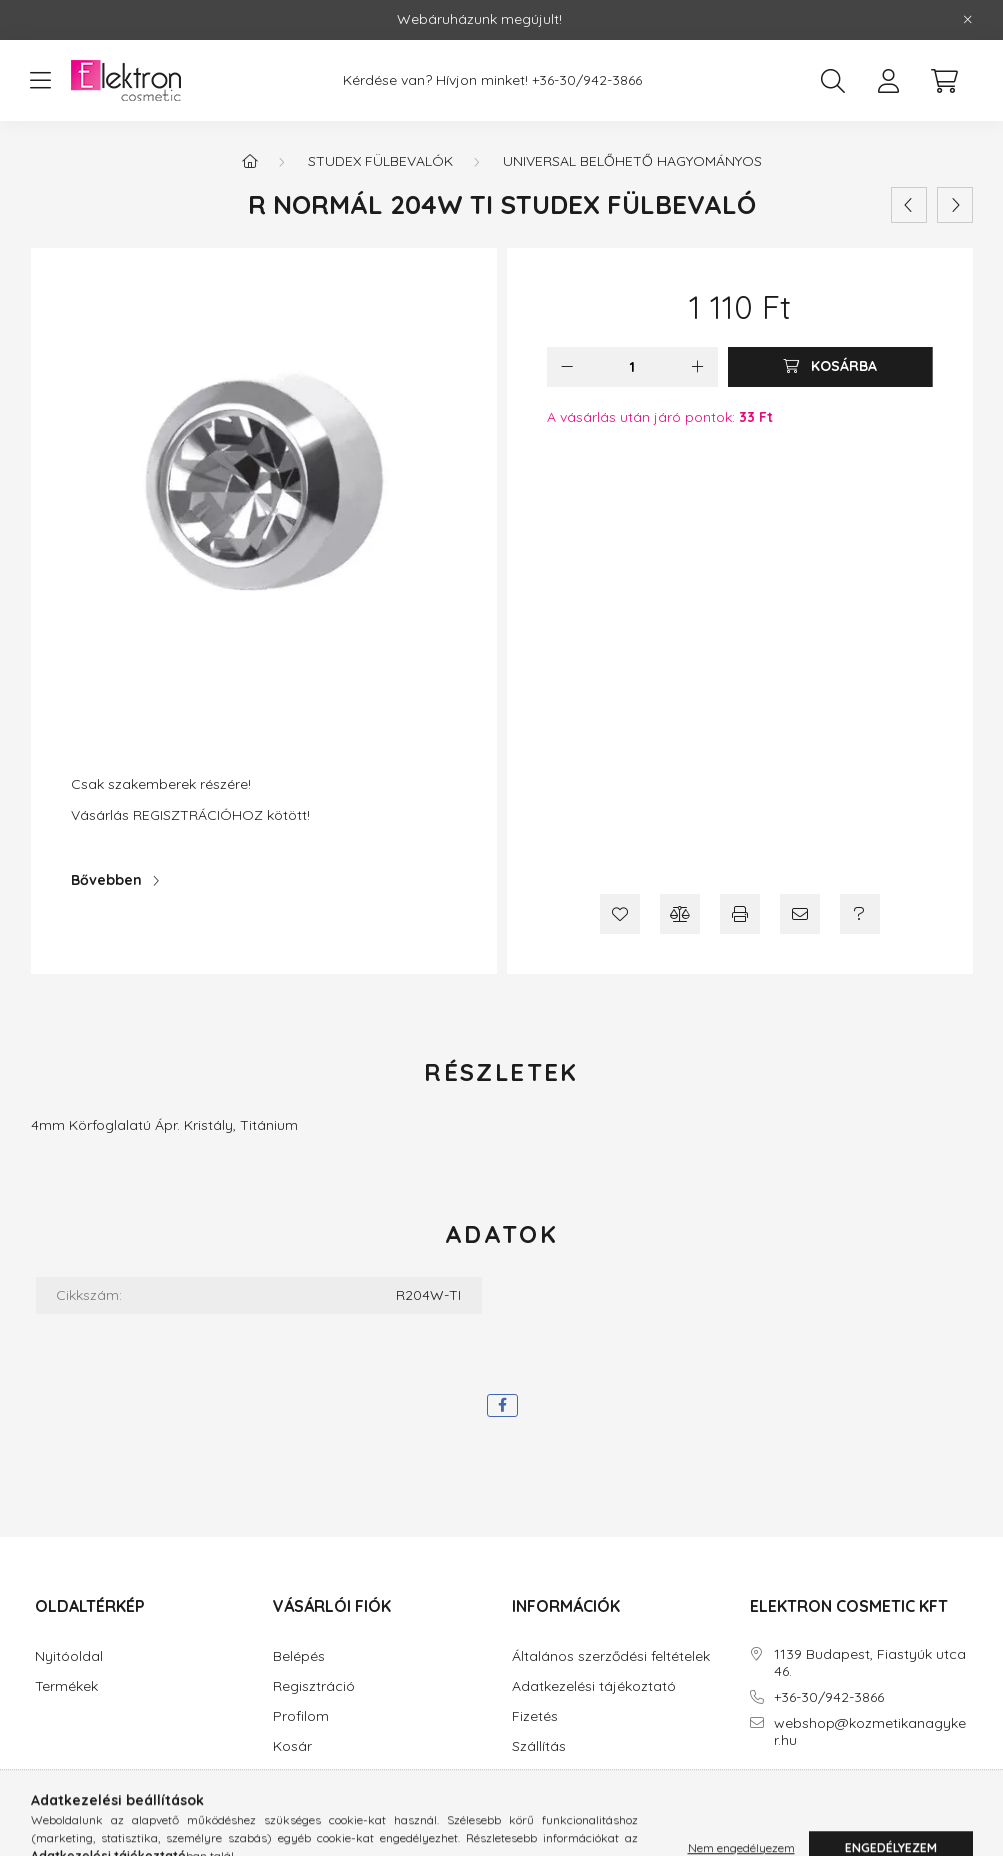  What do you see at coordinates (314, 1686) in the screenshot?
I see `Regisztráció` at bounding box center [314, 1686].